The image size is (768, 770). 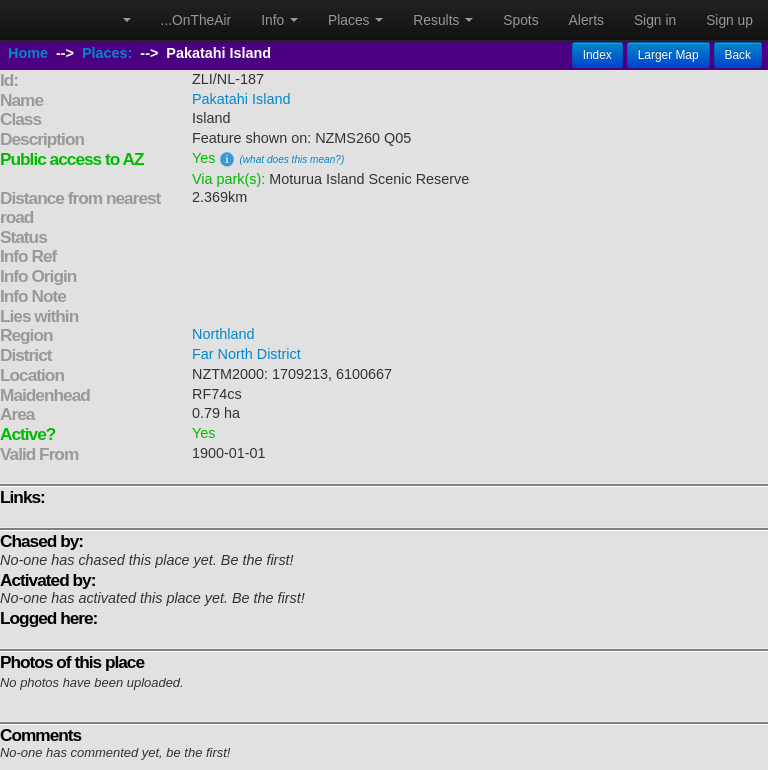 I want to click on (what does this mean?), so click(x=291, y=159).